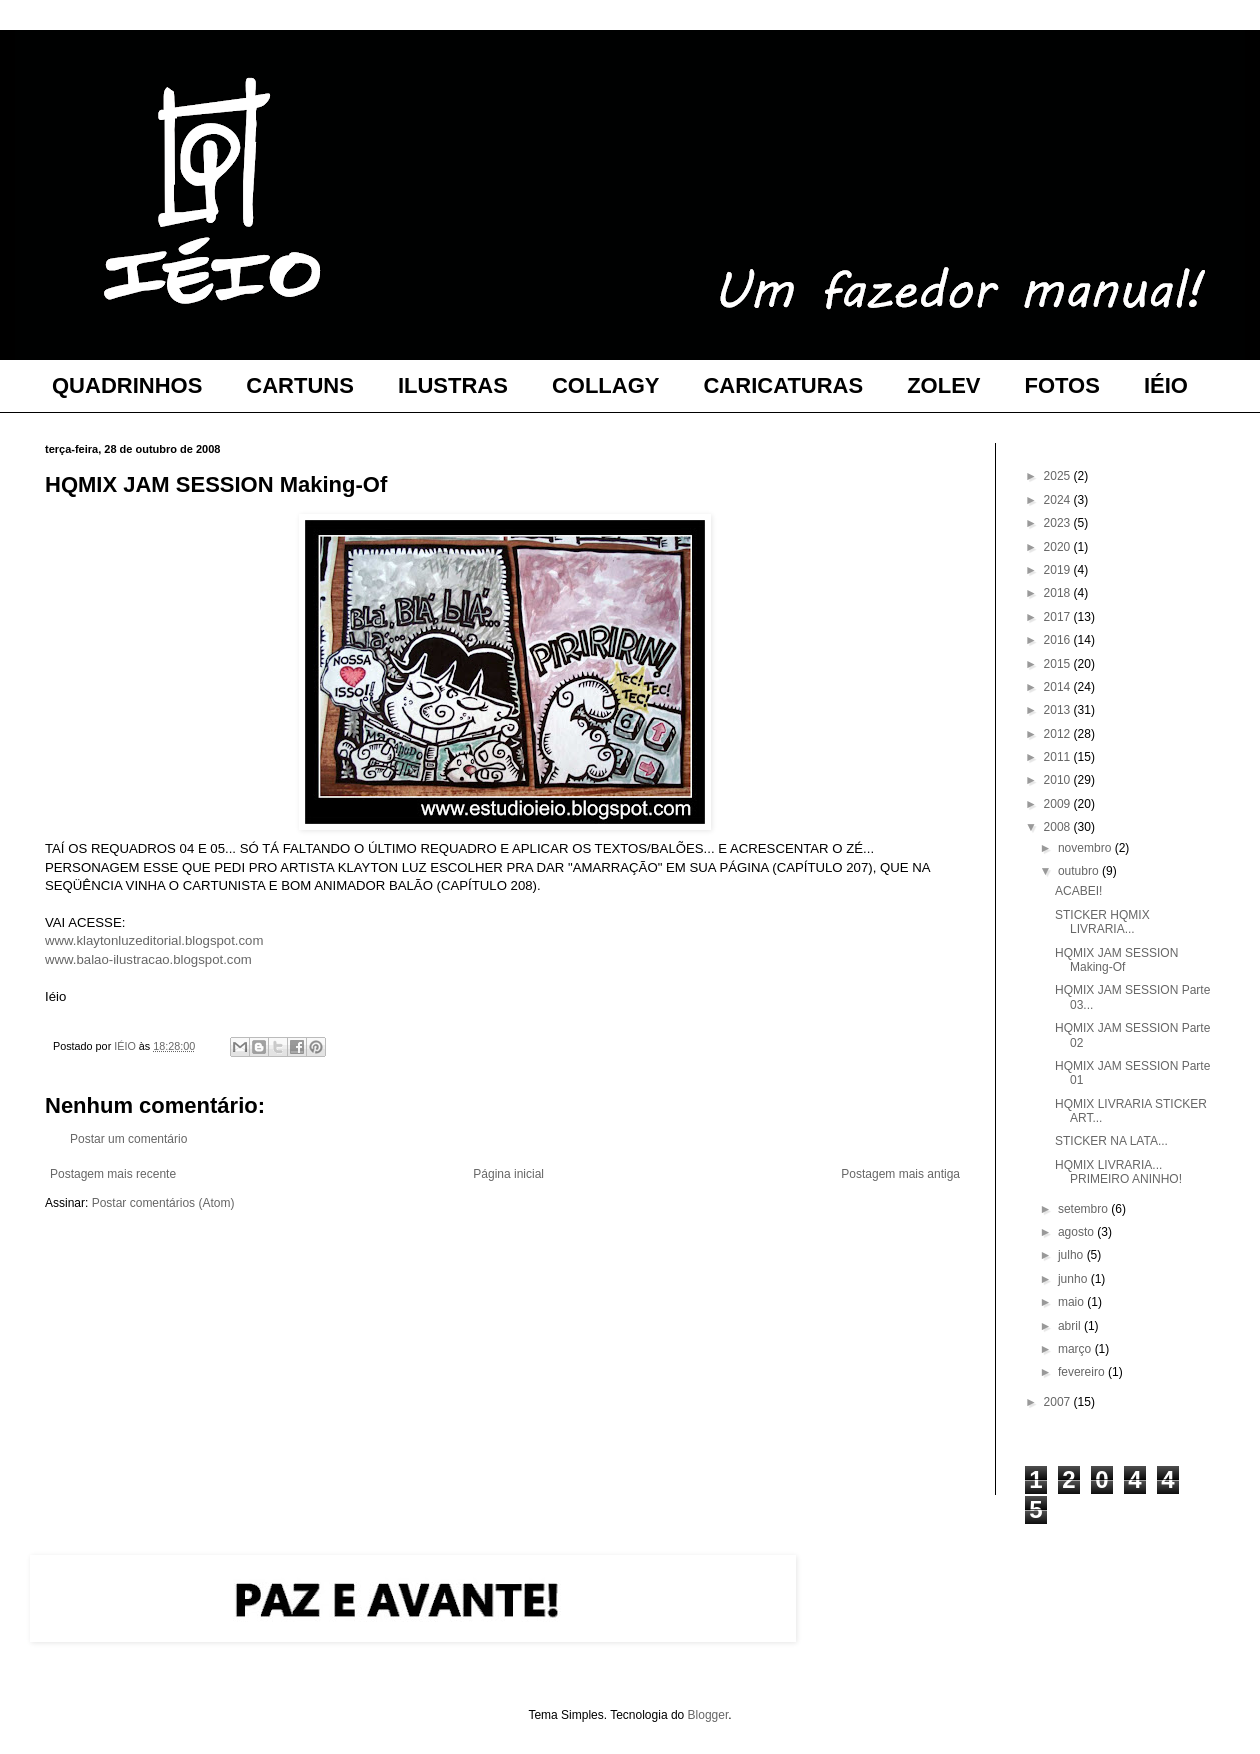 The height and width of the screenshot is (1754, 1260). What do you see at coordinates (1077, 1232) in the screenshot?
I see `agosto` at bounding box center [1077, 1232].